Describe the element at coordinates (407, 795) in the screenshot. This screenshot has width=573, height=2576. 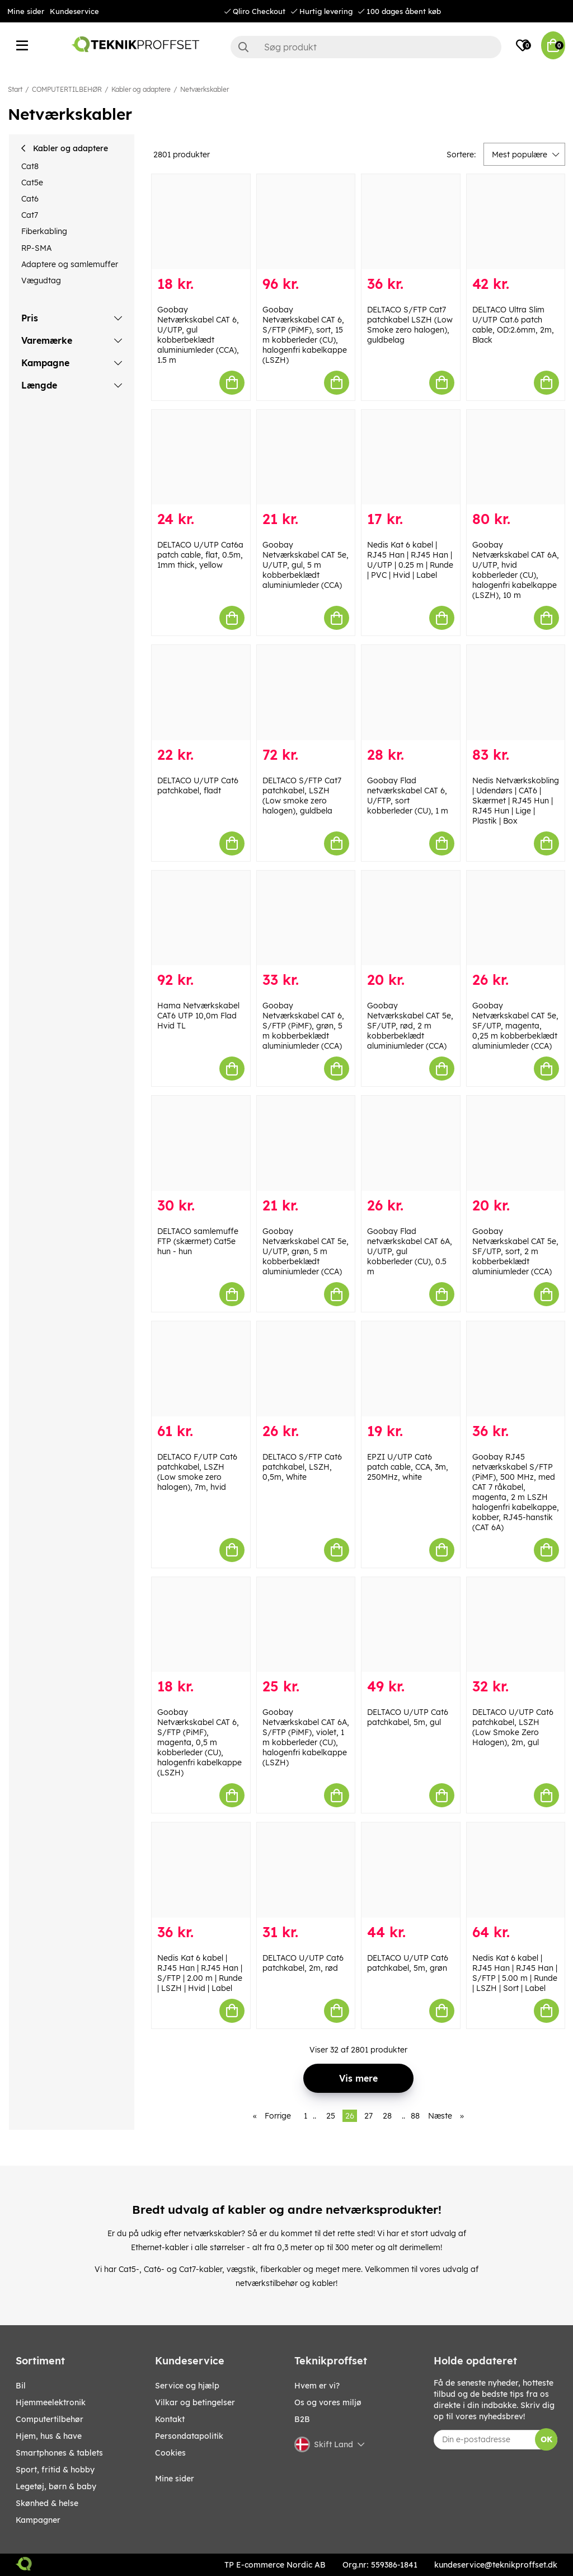
I see `Goobay Flad netværkskabel CAT 6, U/FTP, sort kobberleder (CU), 1 m` at that location.